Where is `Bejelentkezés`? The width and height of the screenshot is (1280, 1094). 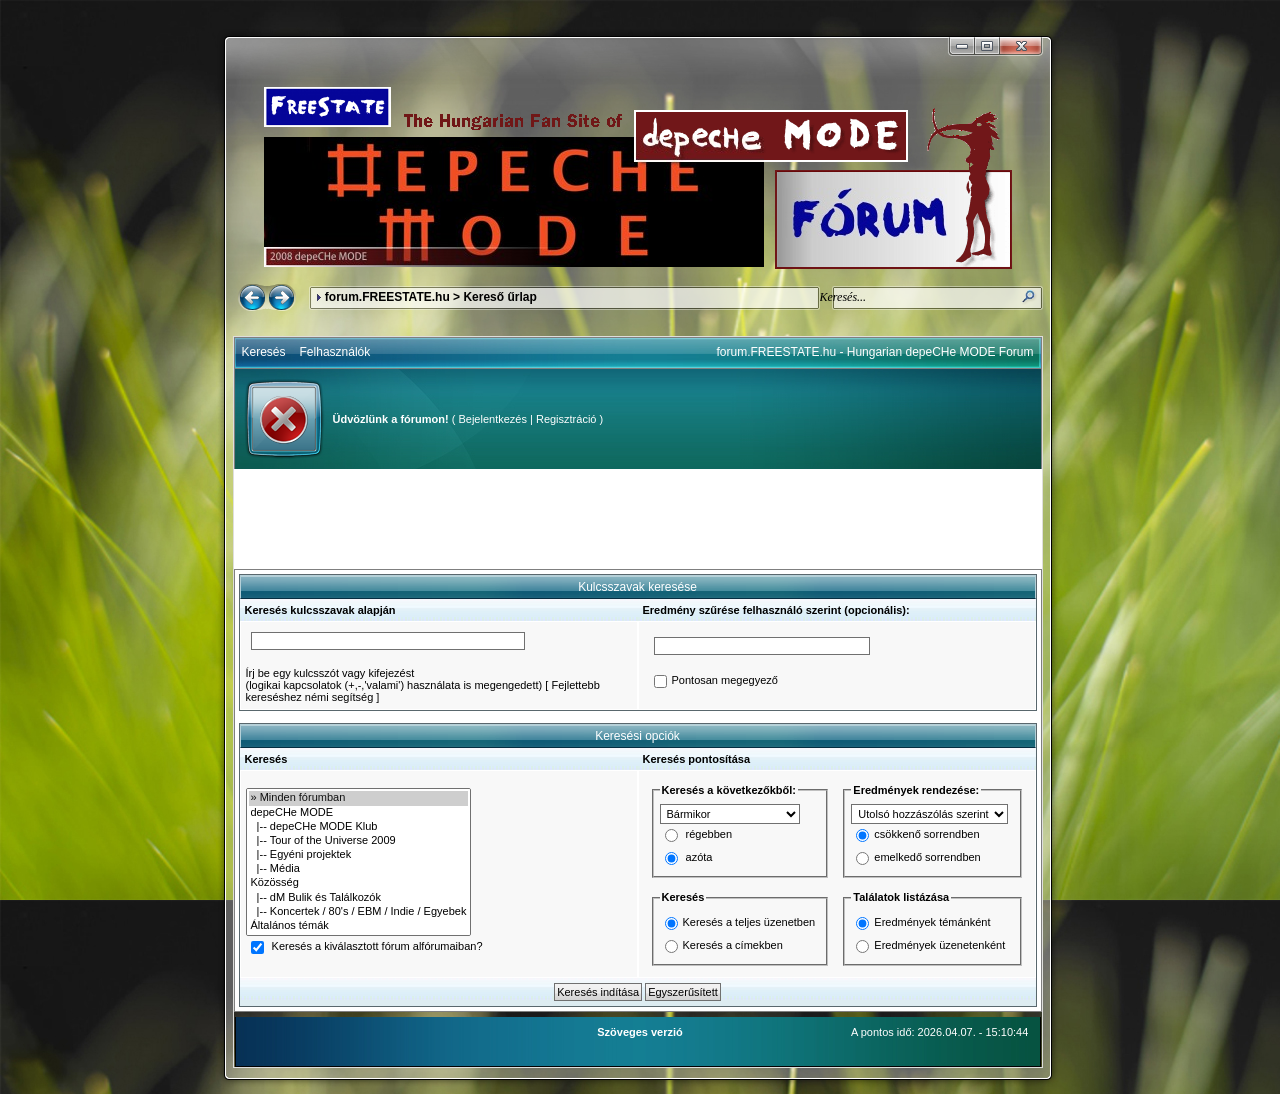
Bejelentkezés is located at coordinates (492, 419).